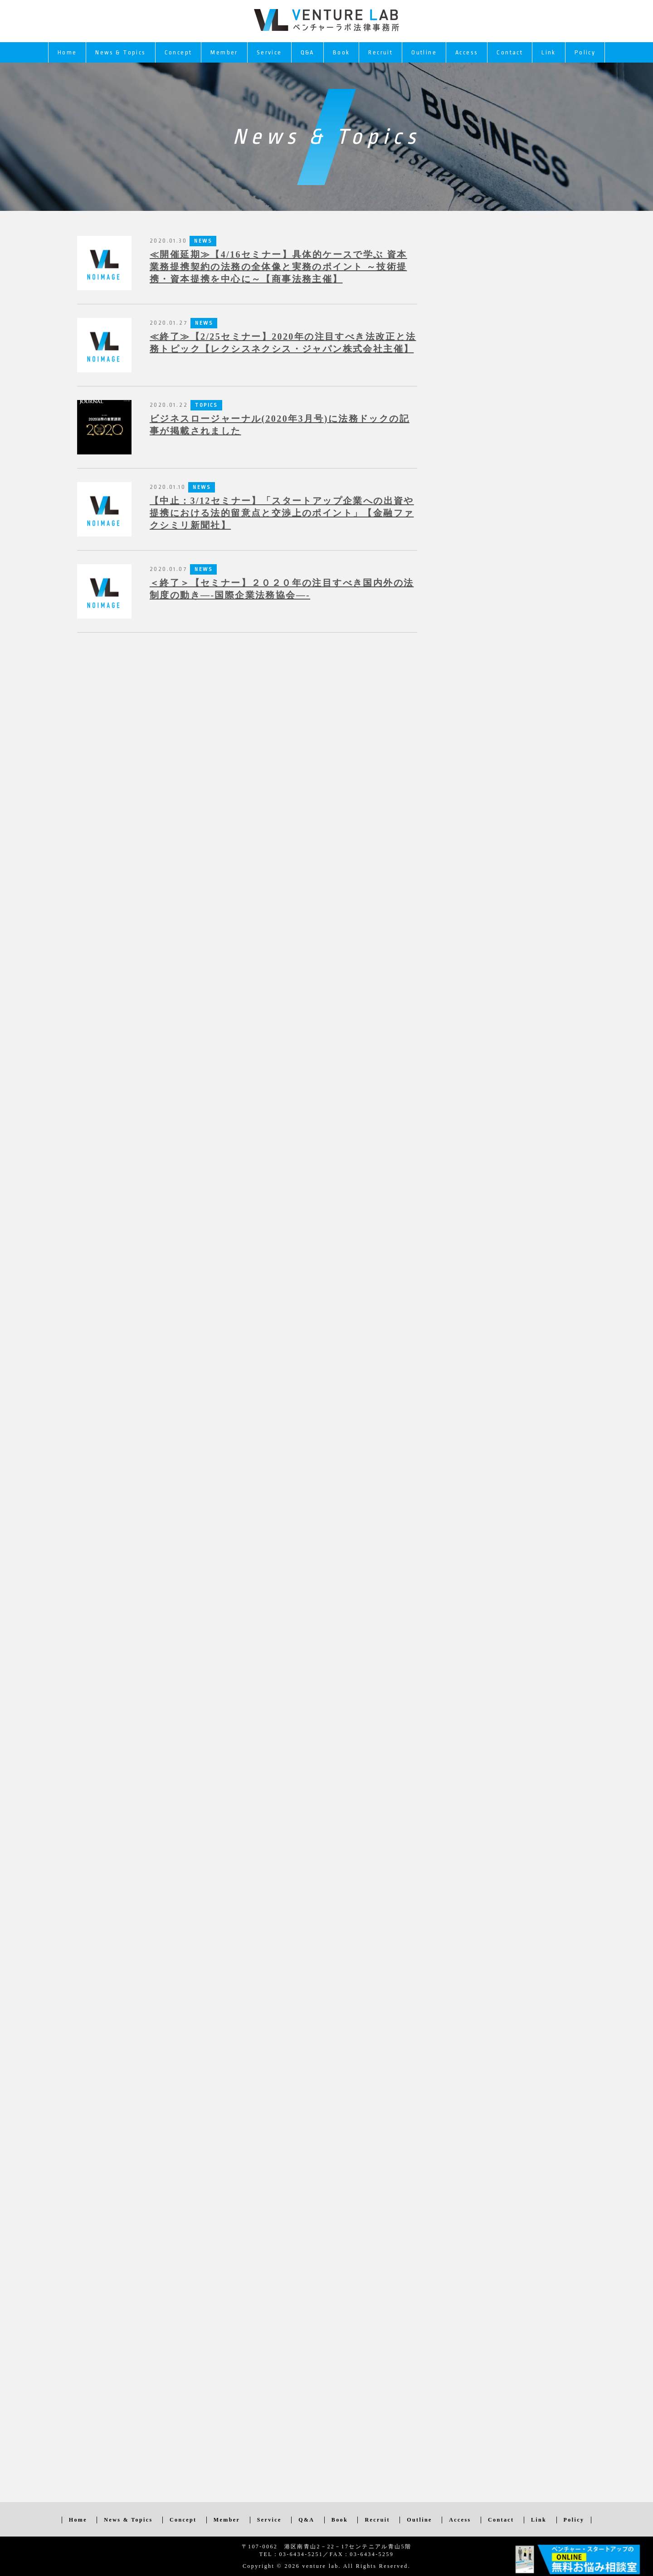 The image size is (653, 2576). What do you see at coordinates (380, 52) in the screenshot?
I see `Recruit` at bounding box center [380, 52].